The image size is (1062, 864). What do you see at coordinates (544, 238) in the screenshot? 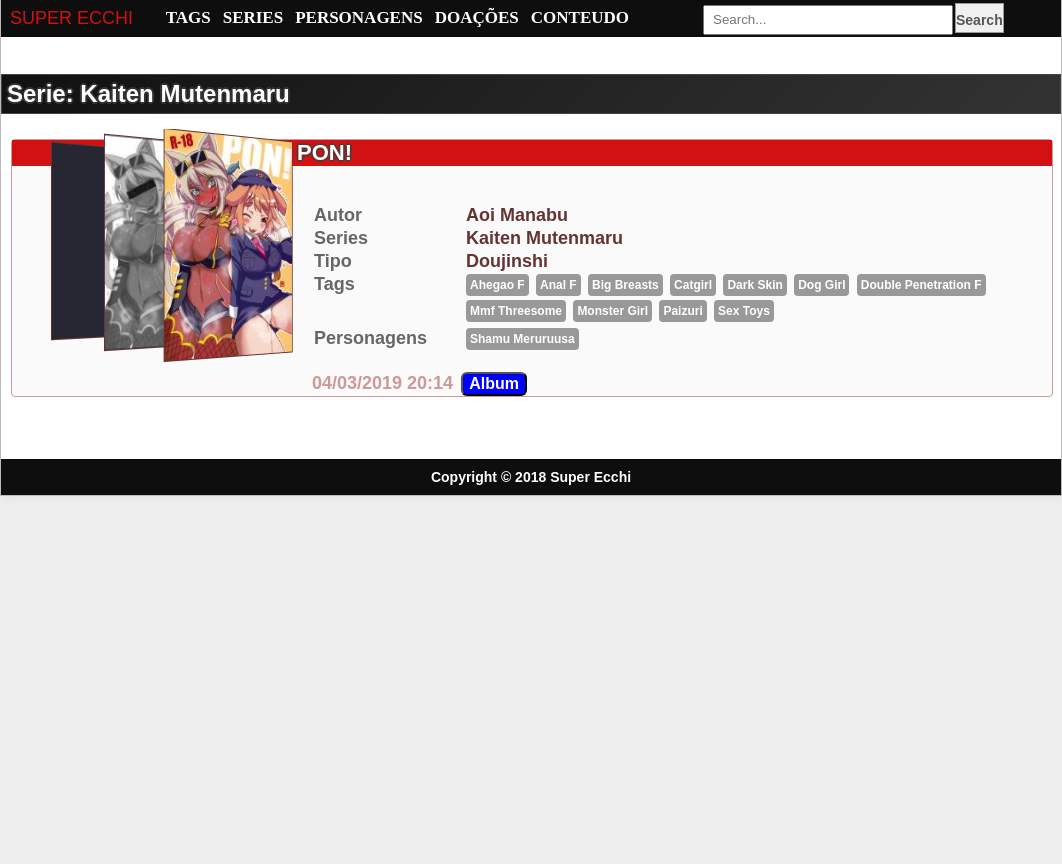
I see `kaiten mutenmaru` at bounding box center [544, 238].